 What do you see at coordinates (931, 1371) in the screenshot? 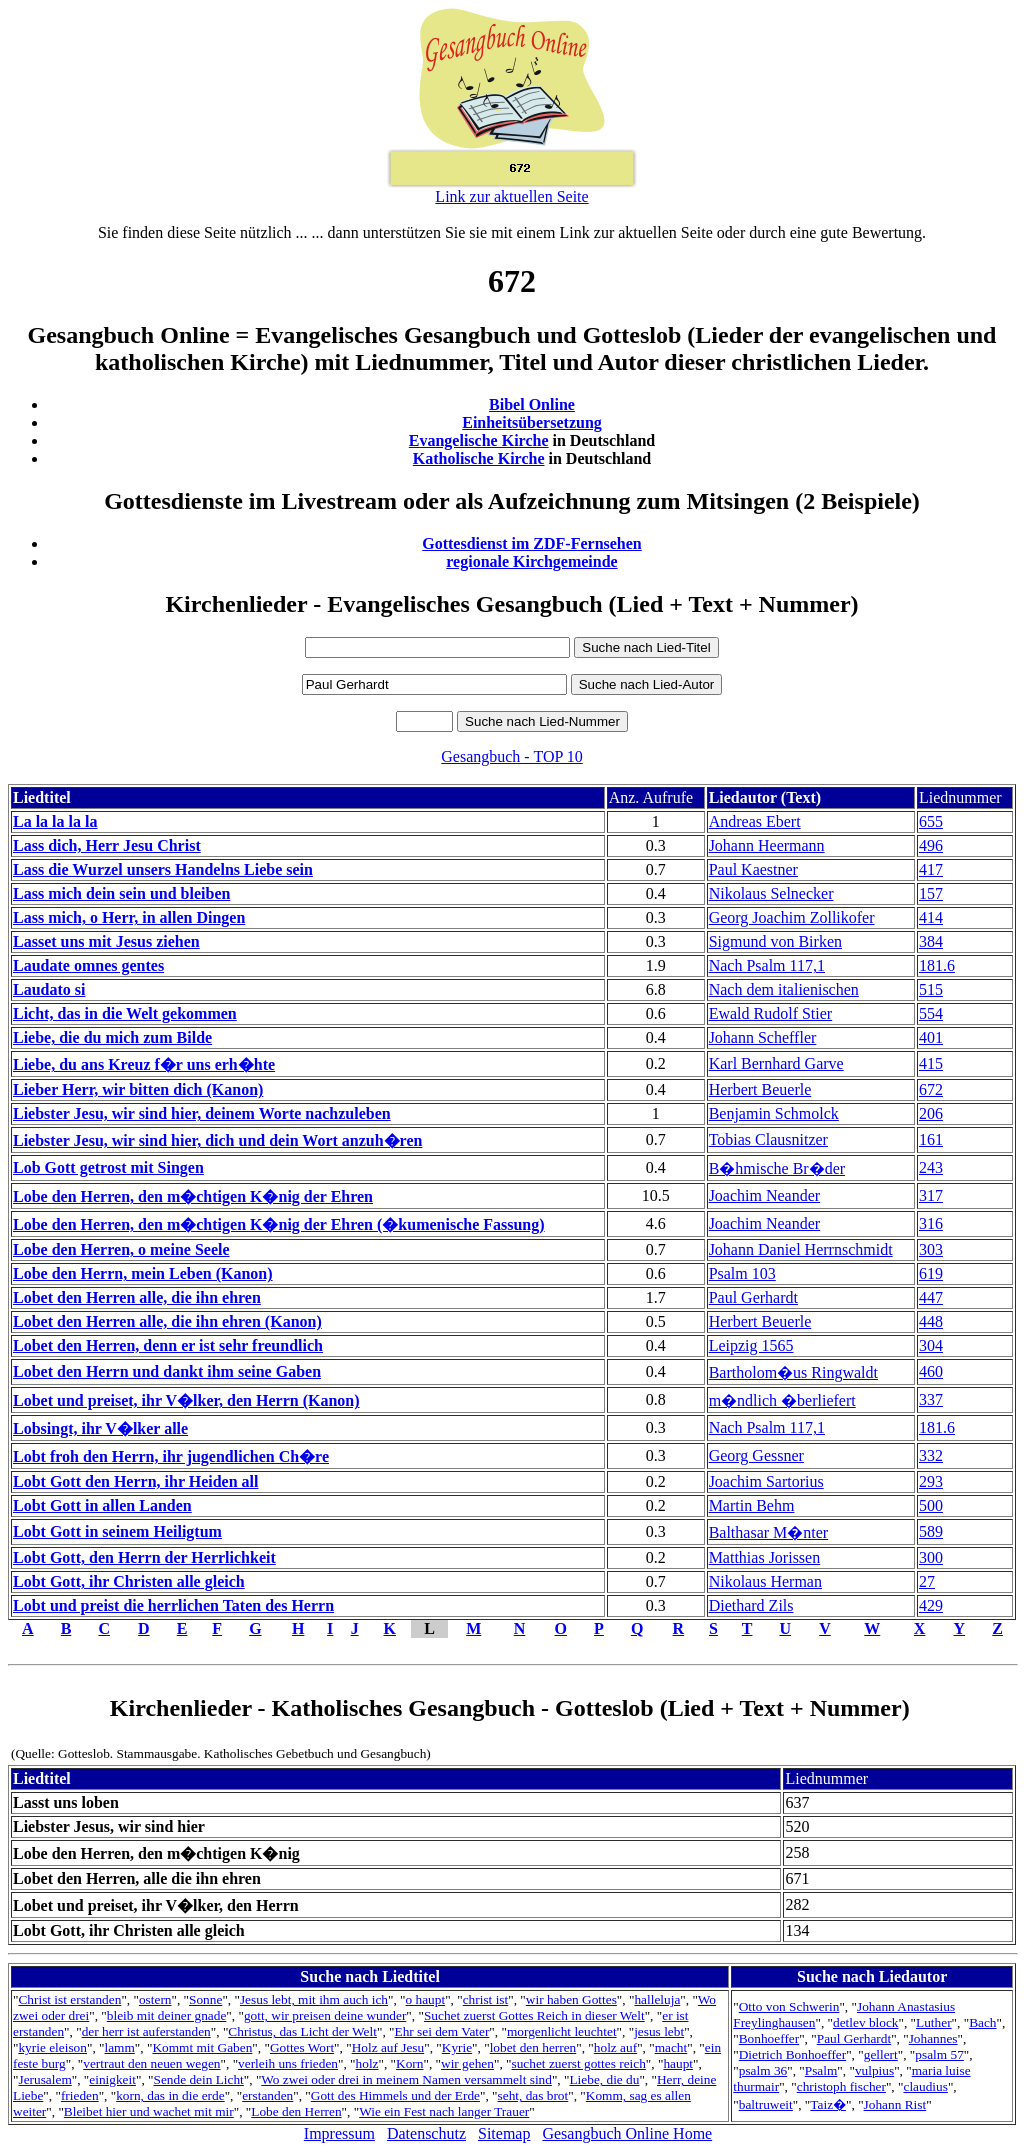
I see `460` at bounding box center [931, 1371].